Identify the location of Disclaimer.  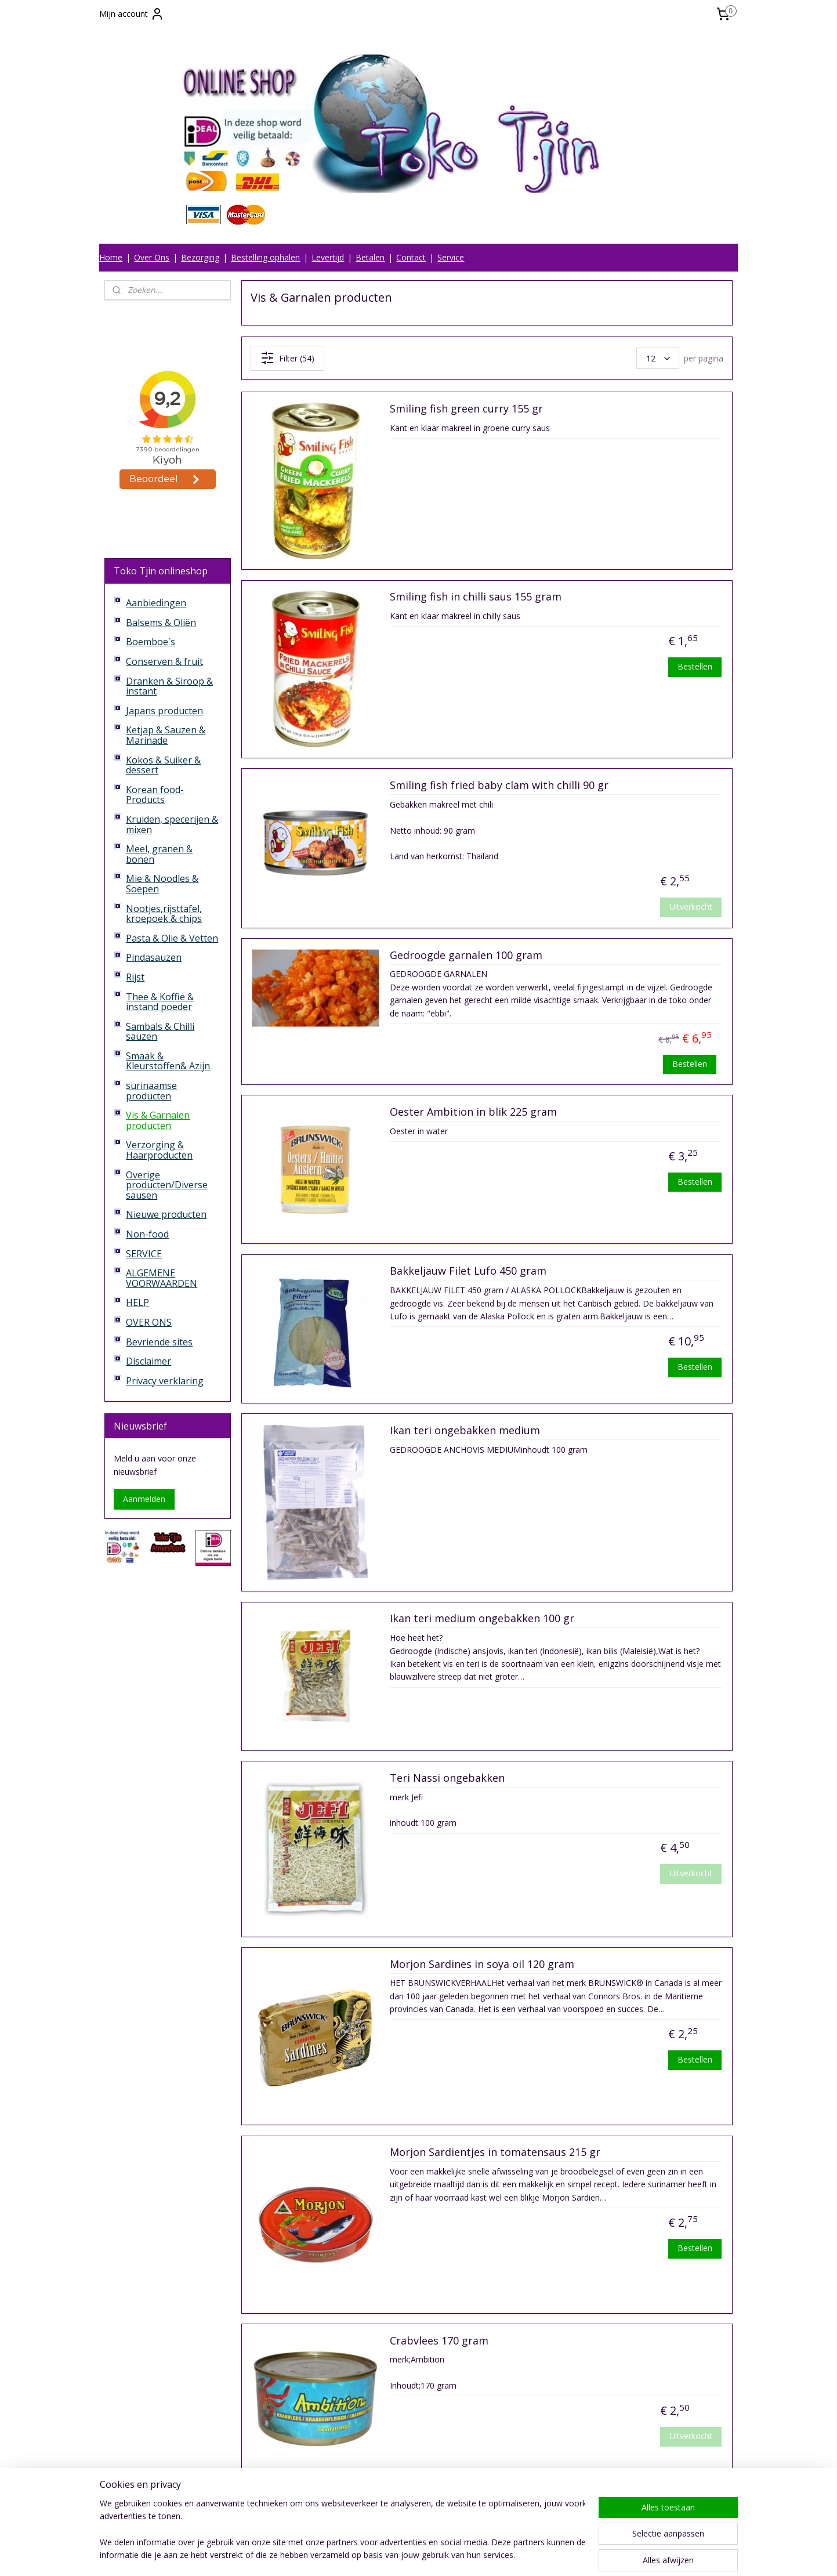
(148, 1361).